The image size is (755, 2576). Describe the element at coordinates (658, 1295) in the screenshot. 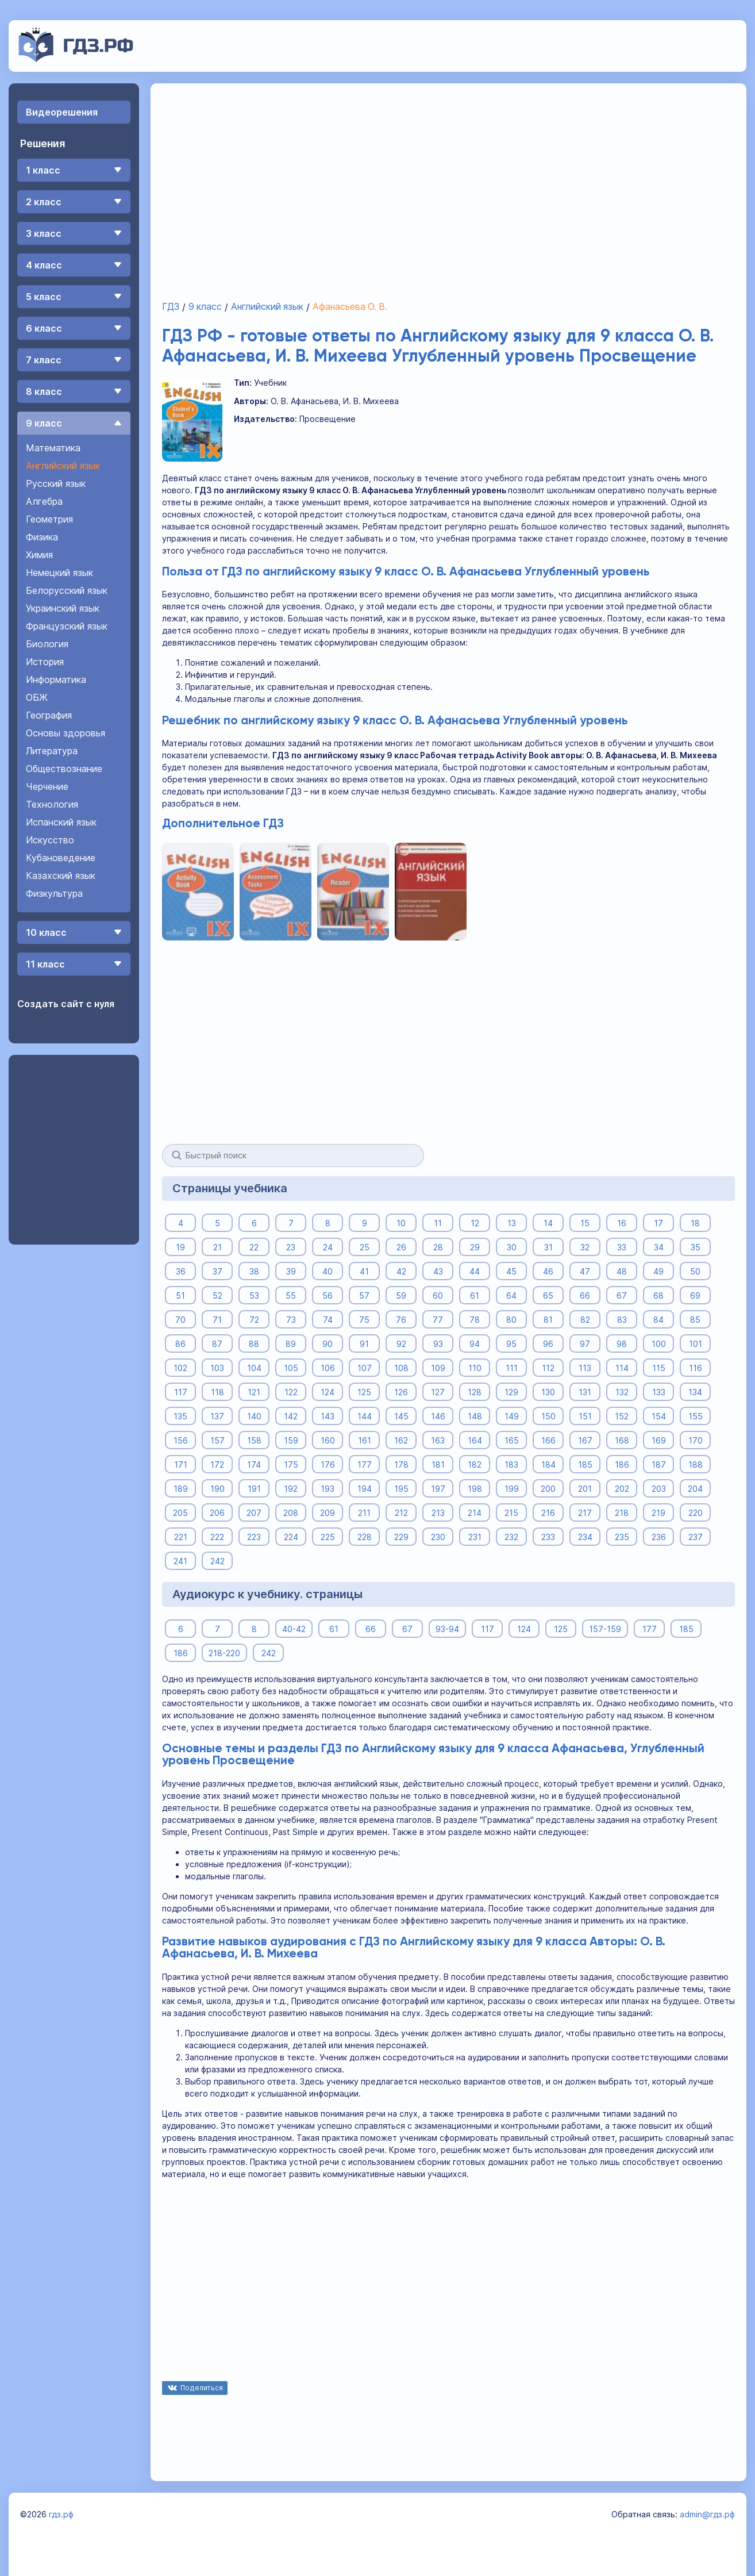

I see `68` at that location.